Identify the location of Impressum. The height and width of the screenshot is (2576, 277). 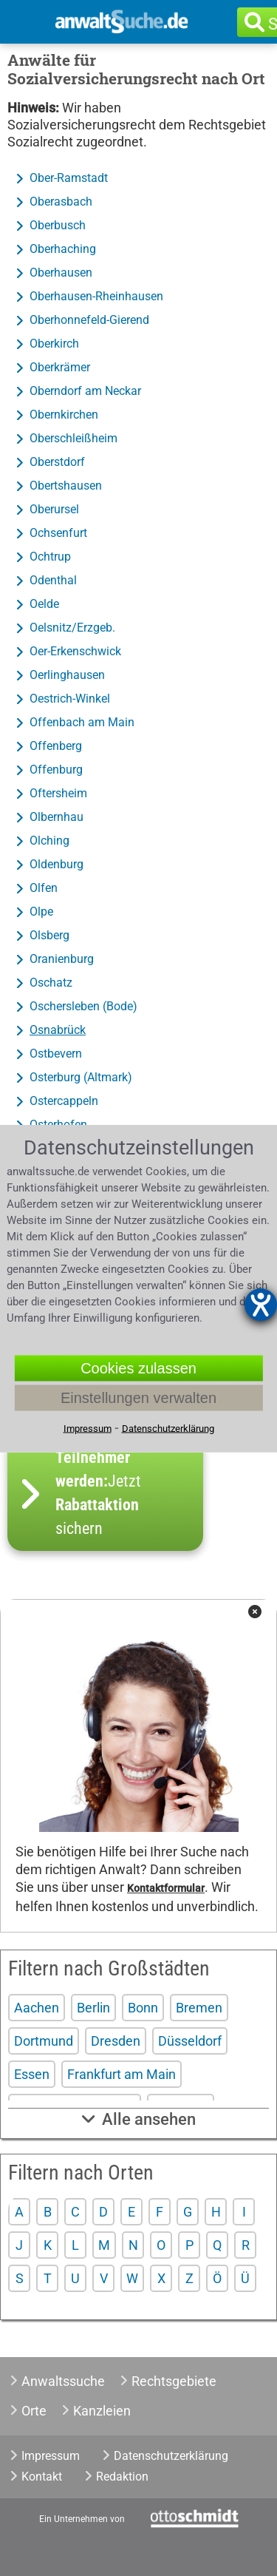
(50, 2456).